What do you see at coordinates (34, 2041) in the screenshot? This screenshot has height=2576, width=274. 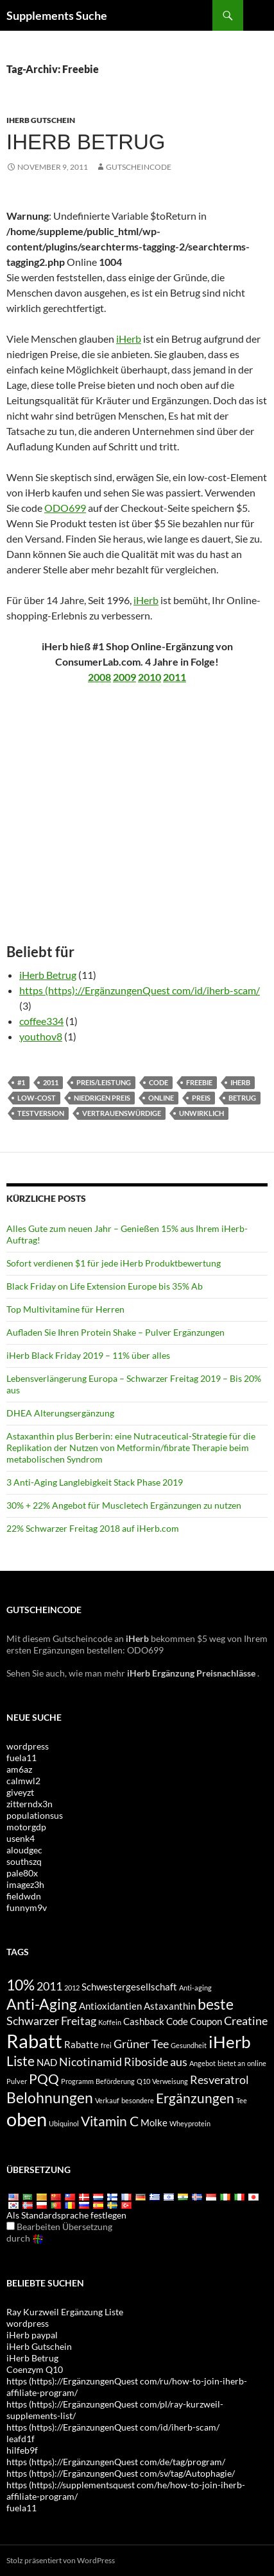 I see `Rabatt [discount (10 items)]` at bounding box center [34, 2041].